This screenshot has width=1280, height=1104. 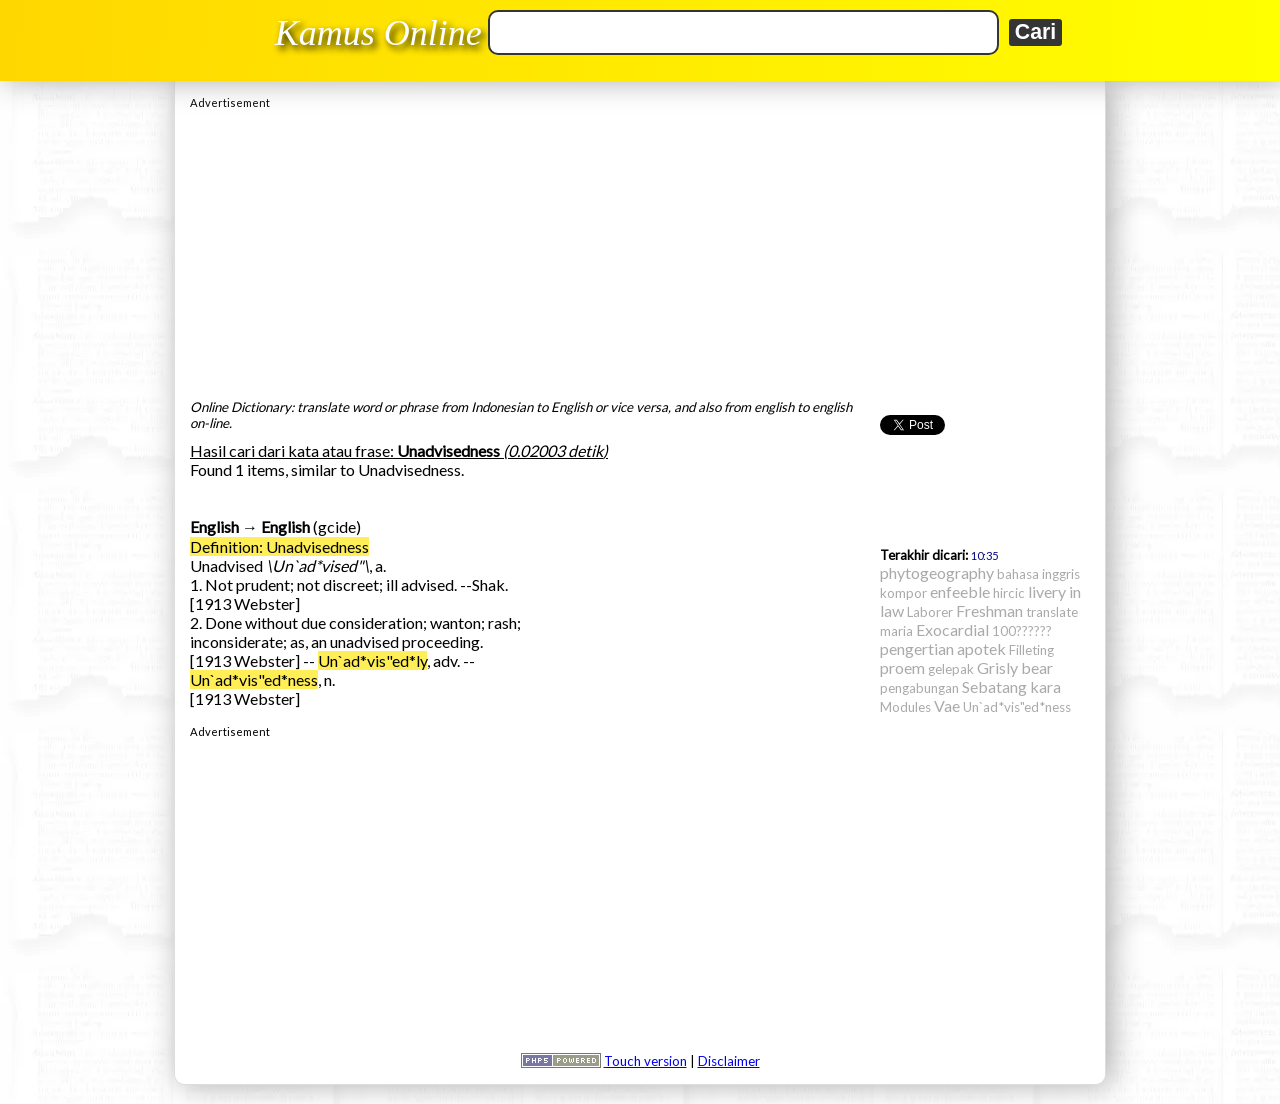 I want to click on Touch version, so click(x=645, y=1061).